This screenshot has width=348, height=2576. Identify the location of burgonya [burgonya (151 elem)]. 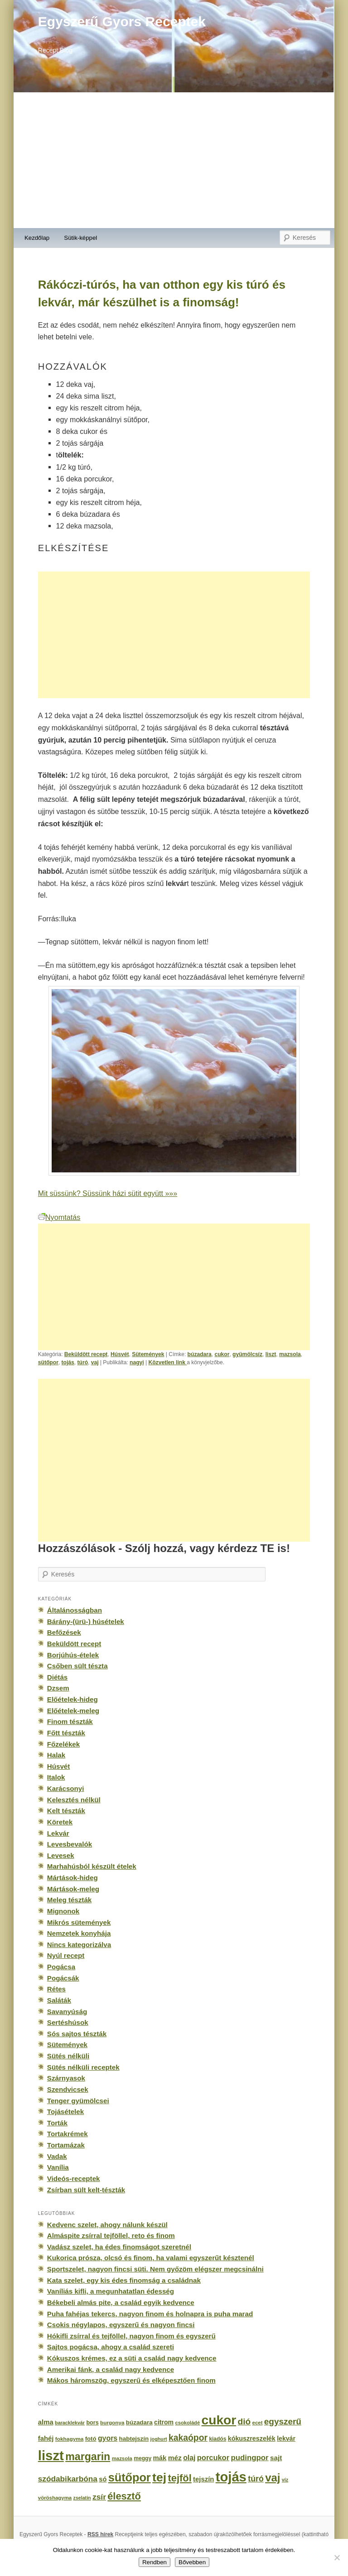
(112, 2422).